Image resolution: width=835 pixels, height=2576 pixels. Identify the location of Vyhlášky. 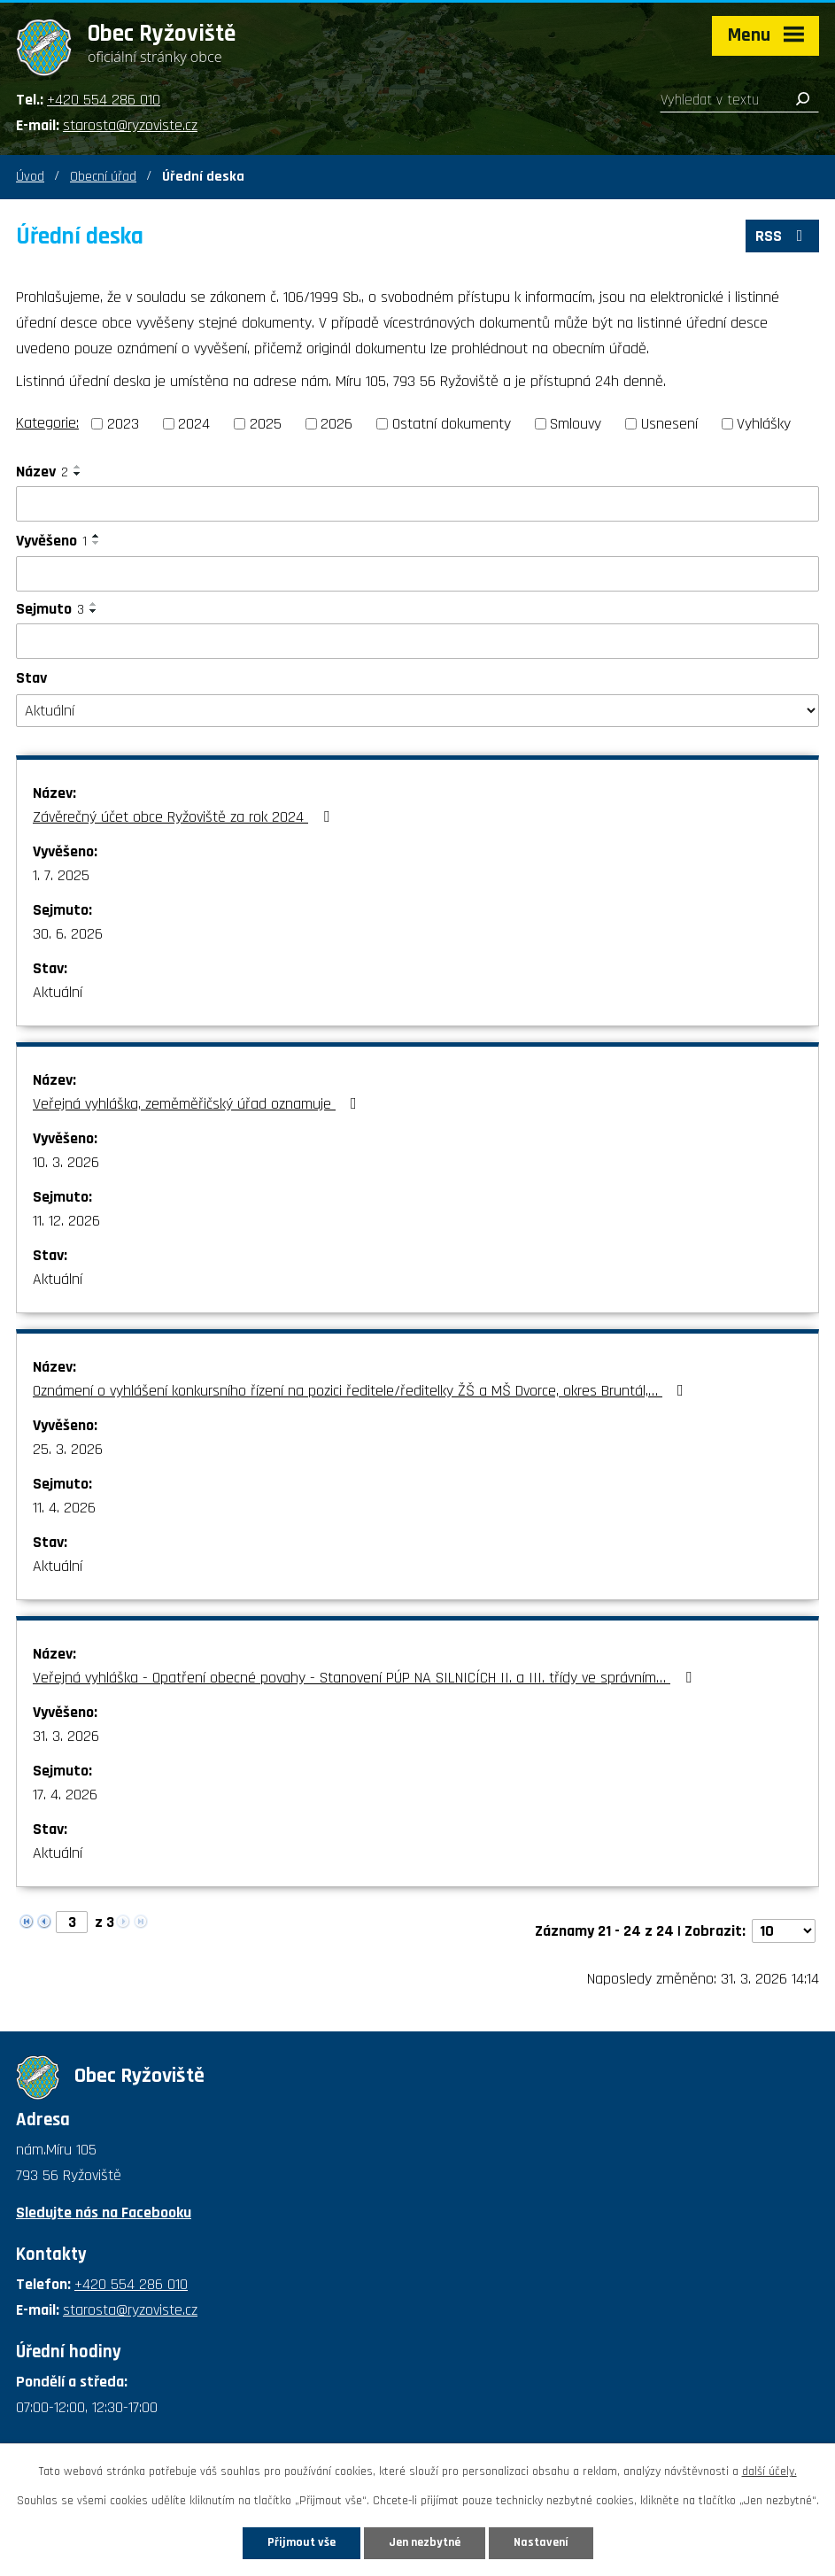
(764, 424).